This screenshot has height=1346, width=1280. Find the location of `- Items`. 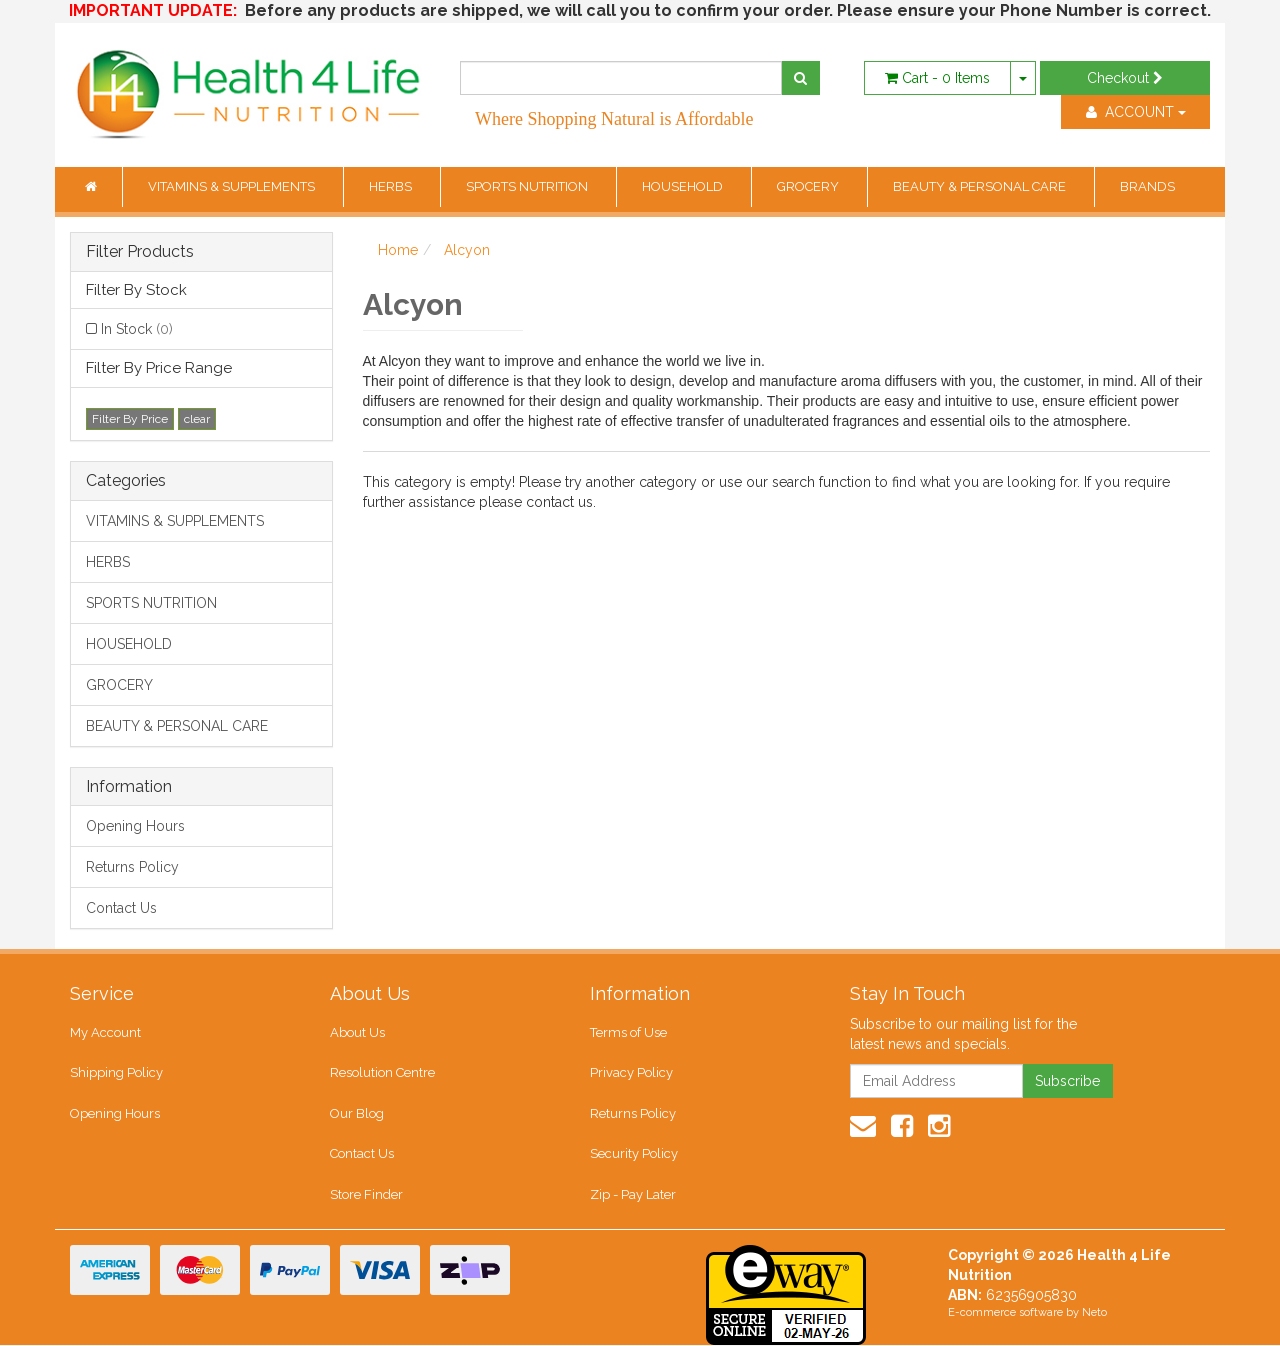

- Items is located at coordinates (937, 78).